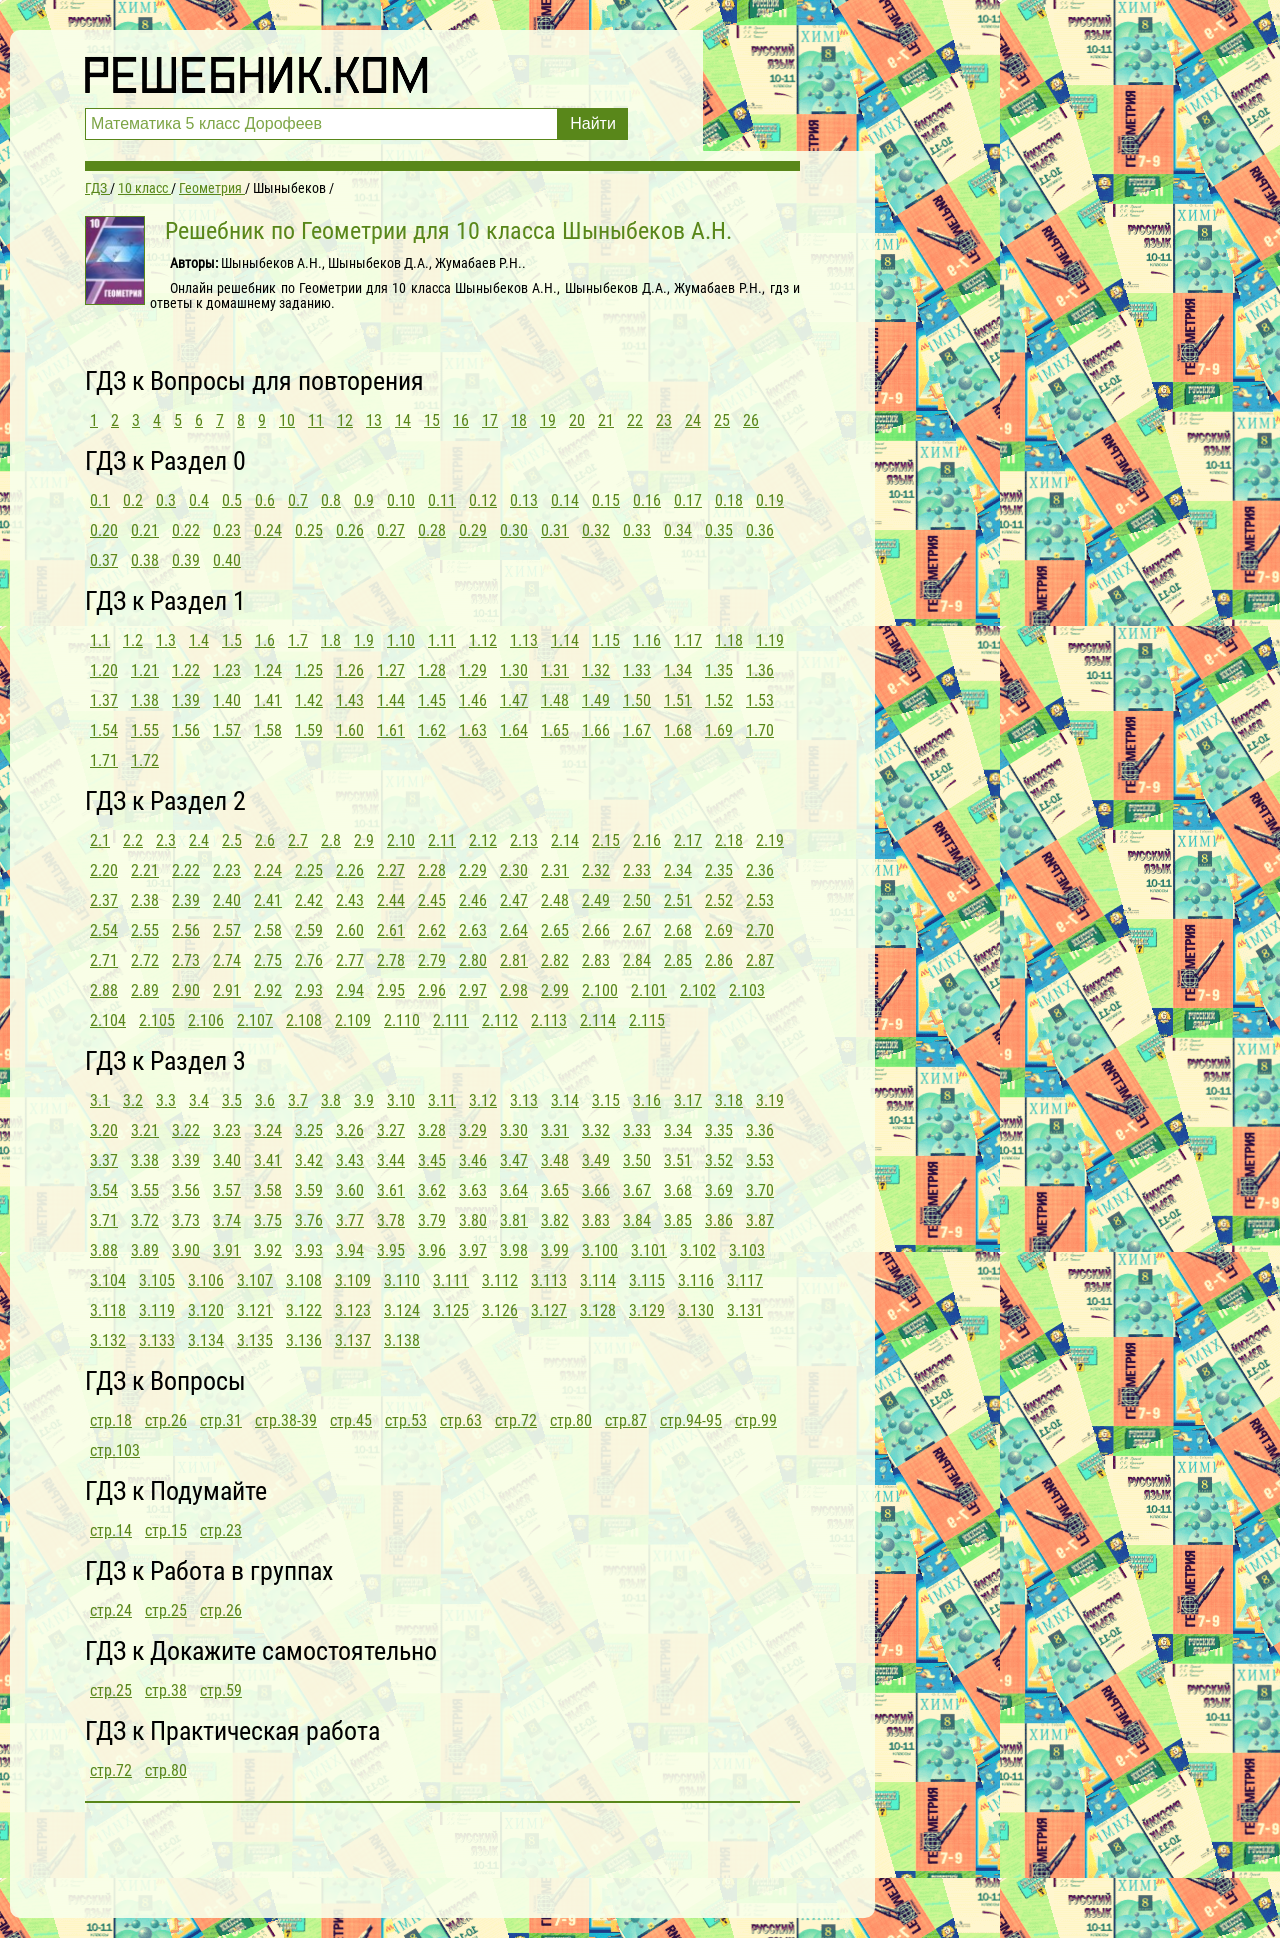  Describe the element at coordinates (157, 1280) in the screenshot. I see `3.105` at that location.